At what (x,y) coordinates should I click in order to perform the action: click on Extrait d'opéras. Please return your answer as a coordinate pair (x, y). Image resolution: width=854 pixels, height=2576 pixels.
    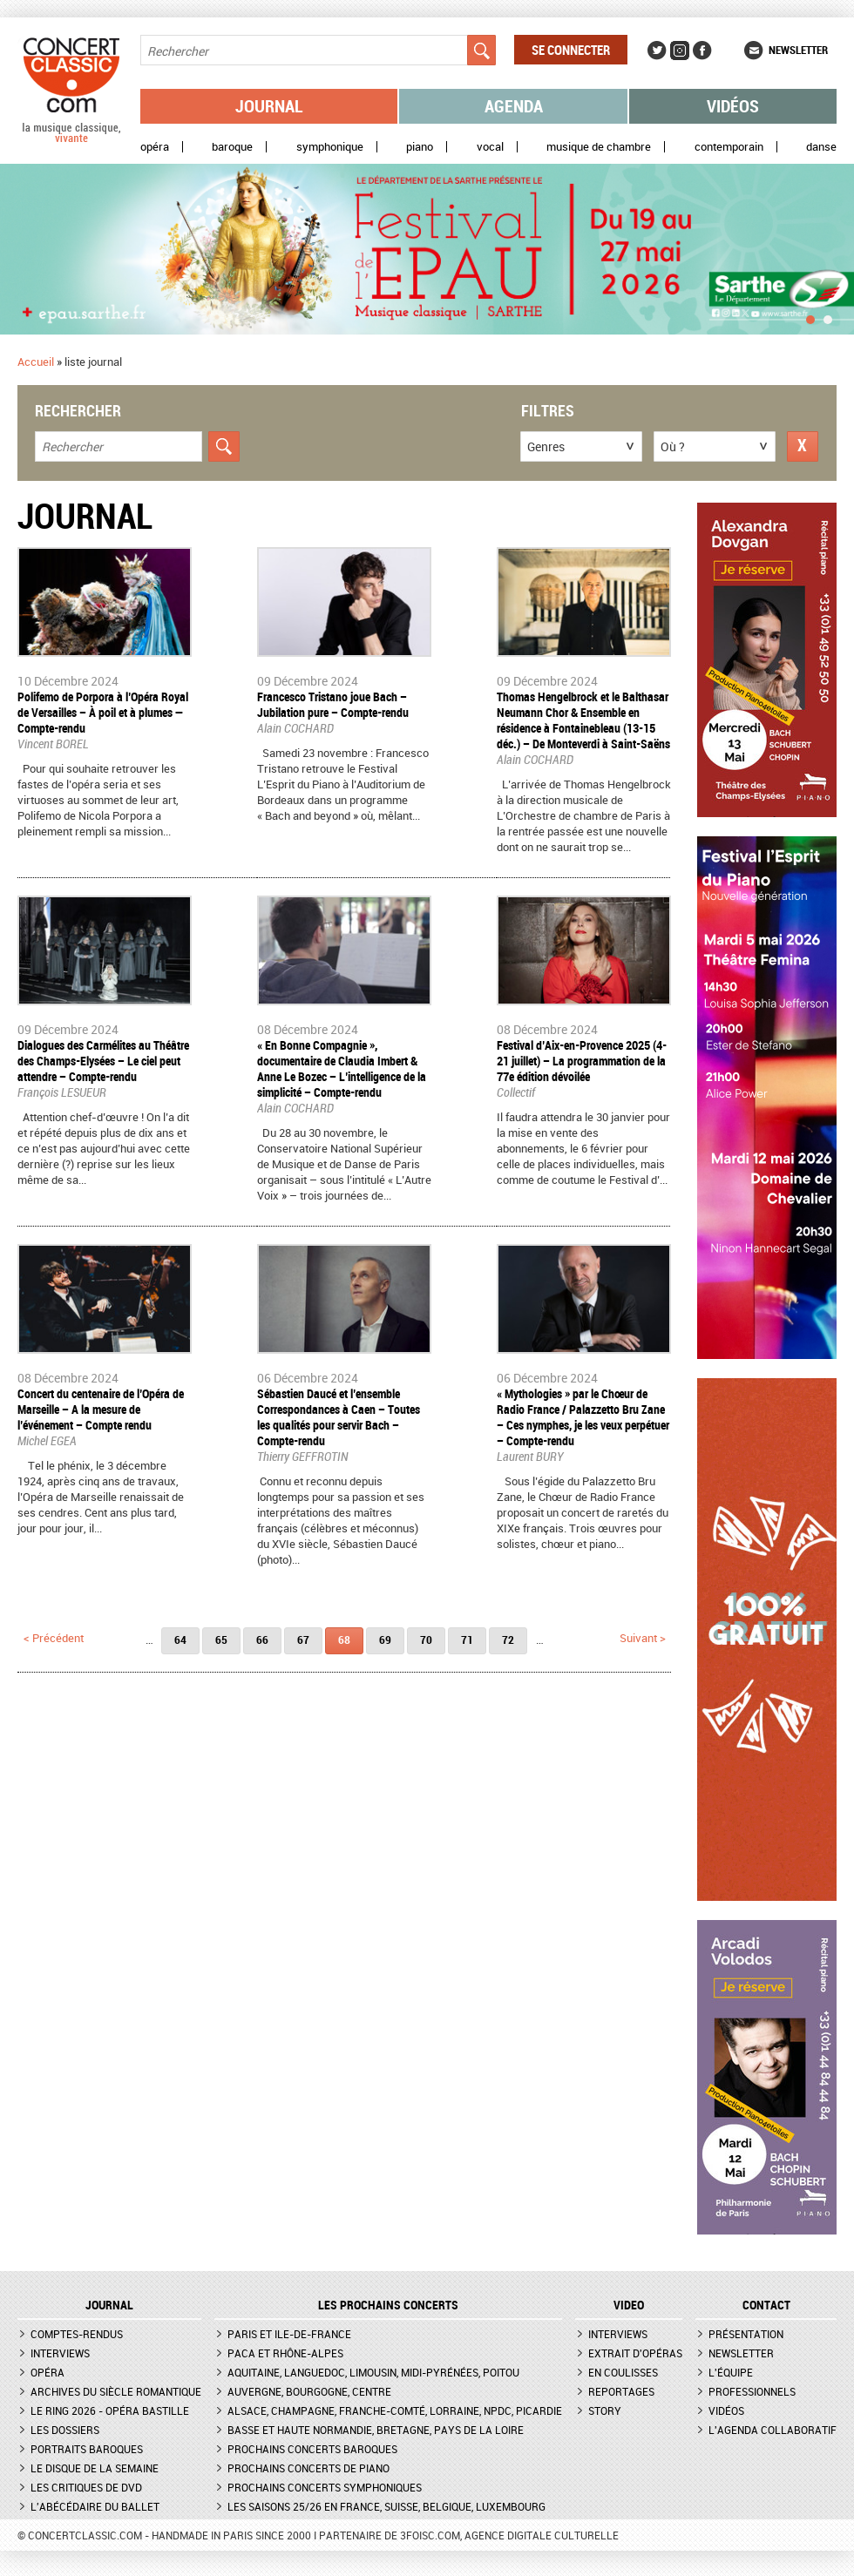
    Looking at the image, I should click on (635, 2353).